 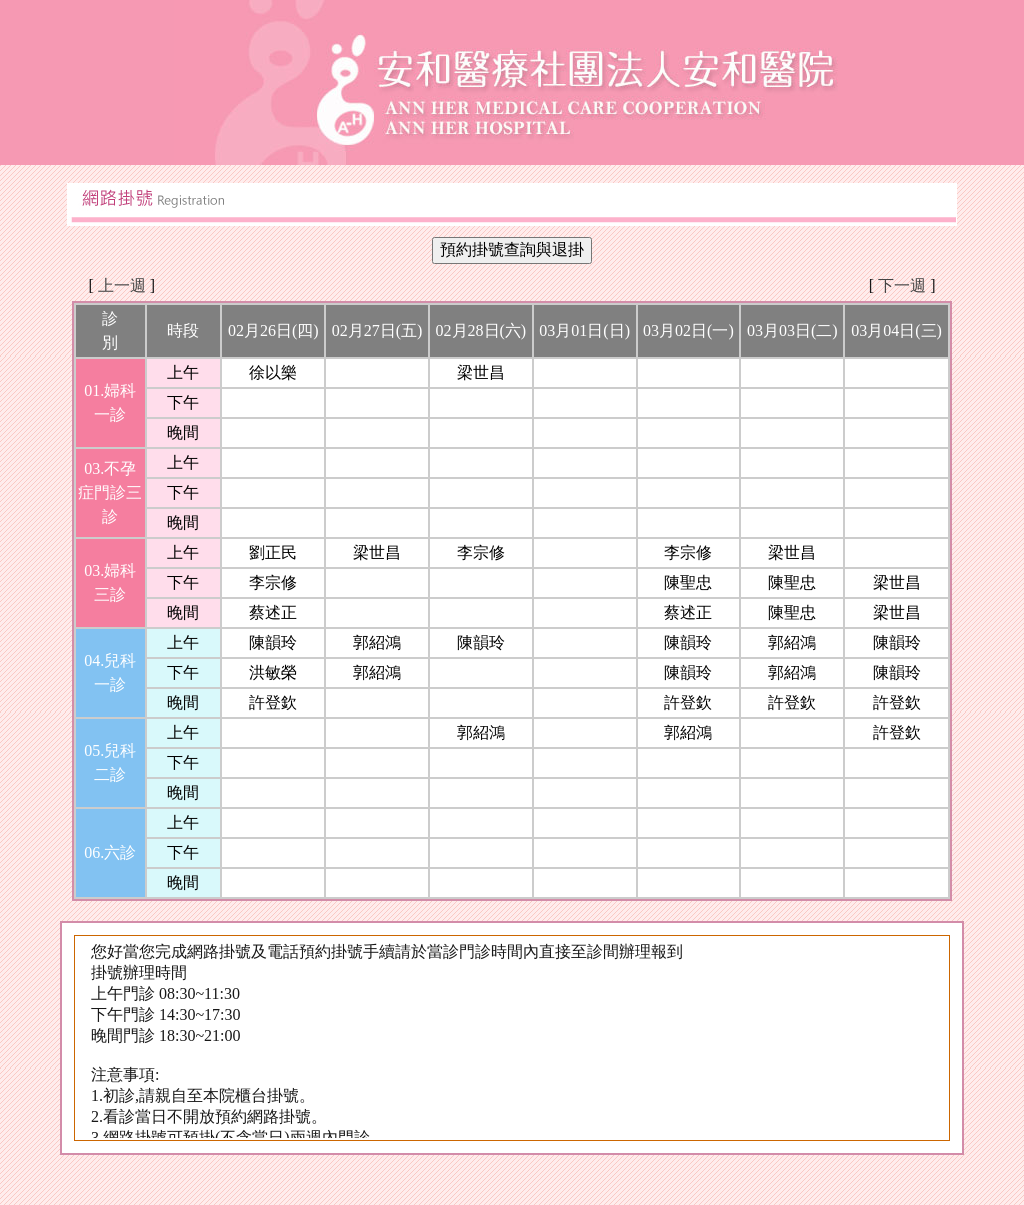 I want to click on 許登欽, so click(x=273, y=702).